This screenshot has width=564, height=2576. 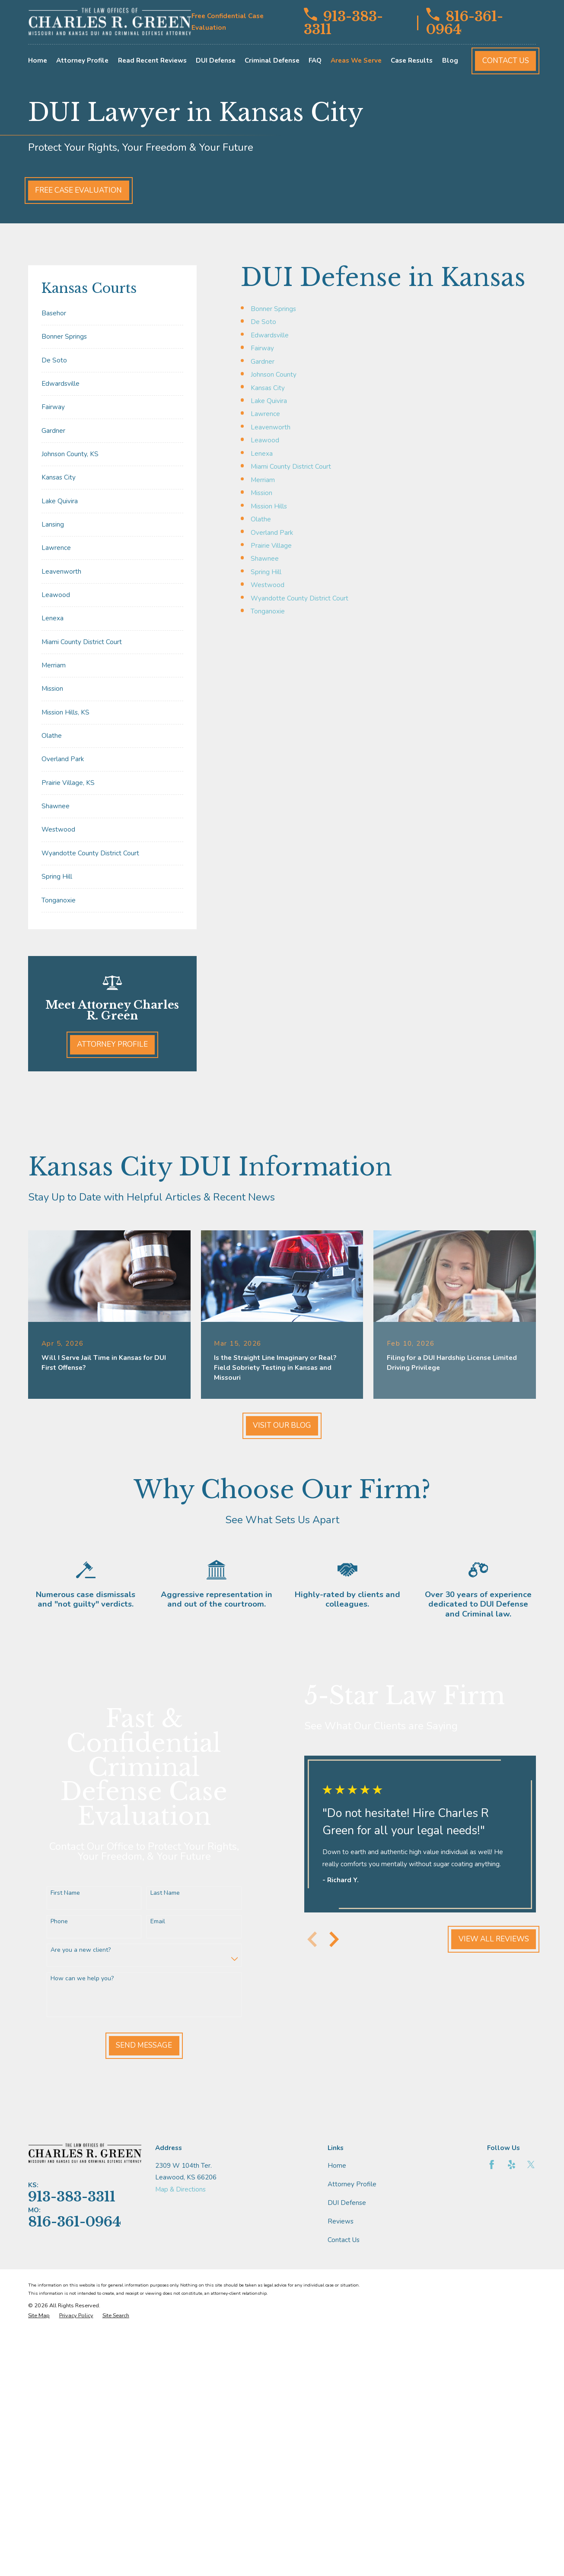 What do you see at coordinates (112, 313) in the screenshot?
I see `[menuitem]` at bounding box center [112, 313].